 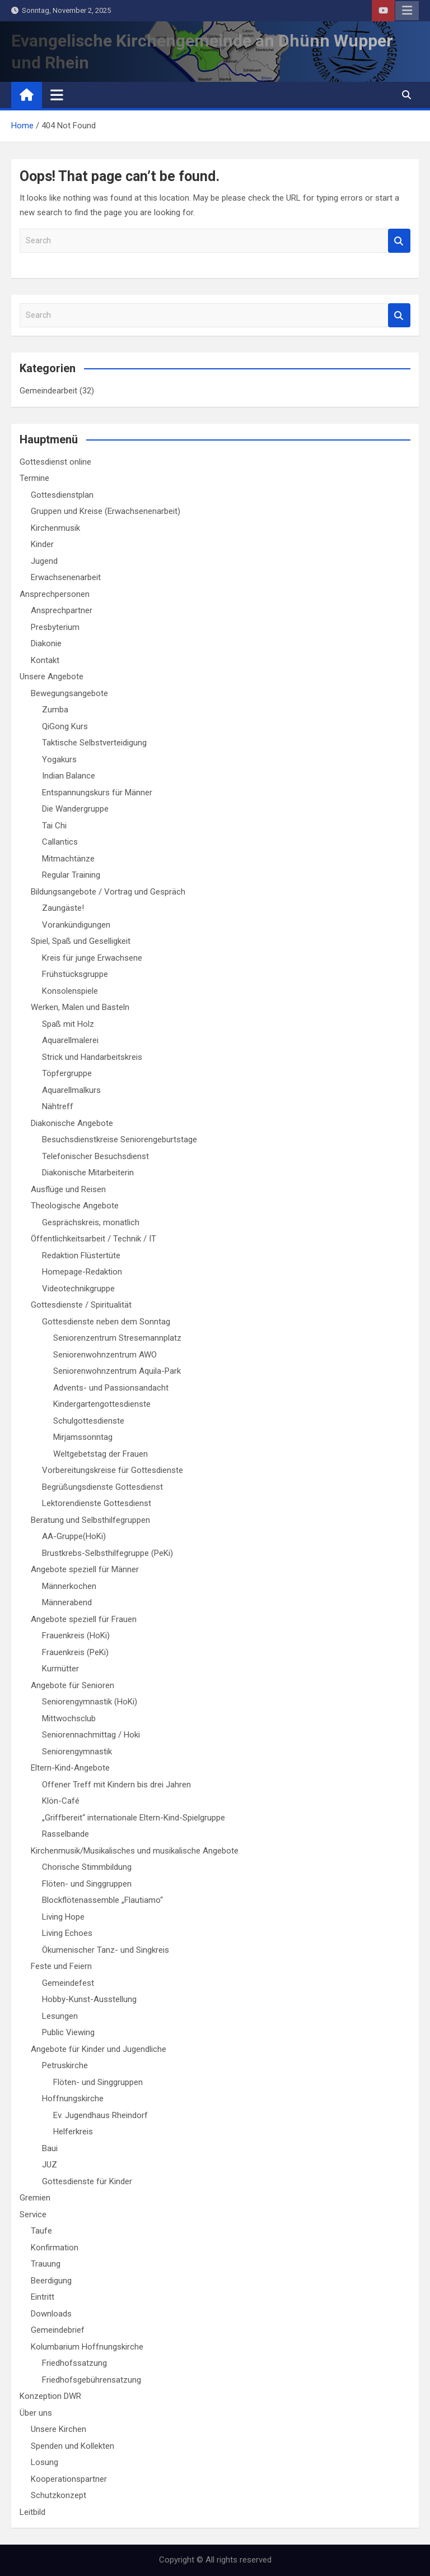 What do you see at coordinates (61, 1966) in the screenshot?
I see `Feste und Feiern` at bounding box center [61, 1966].